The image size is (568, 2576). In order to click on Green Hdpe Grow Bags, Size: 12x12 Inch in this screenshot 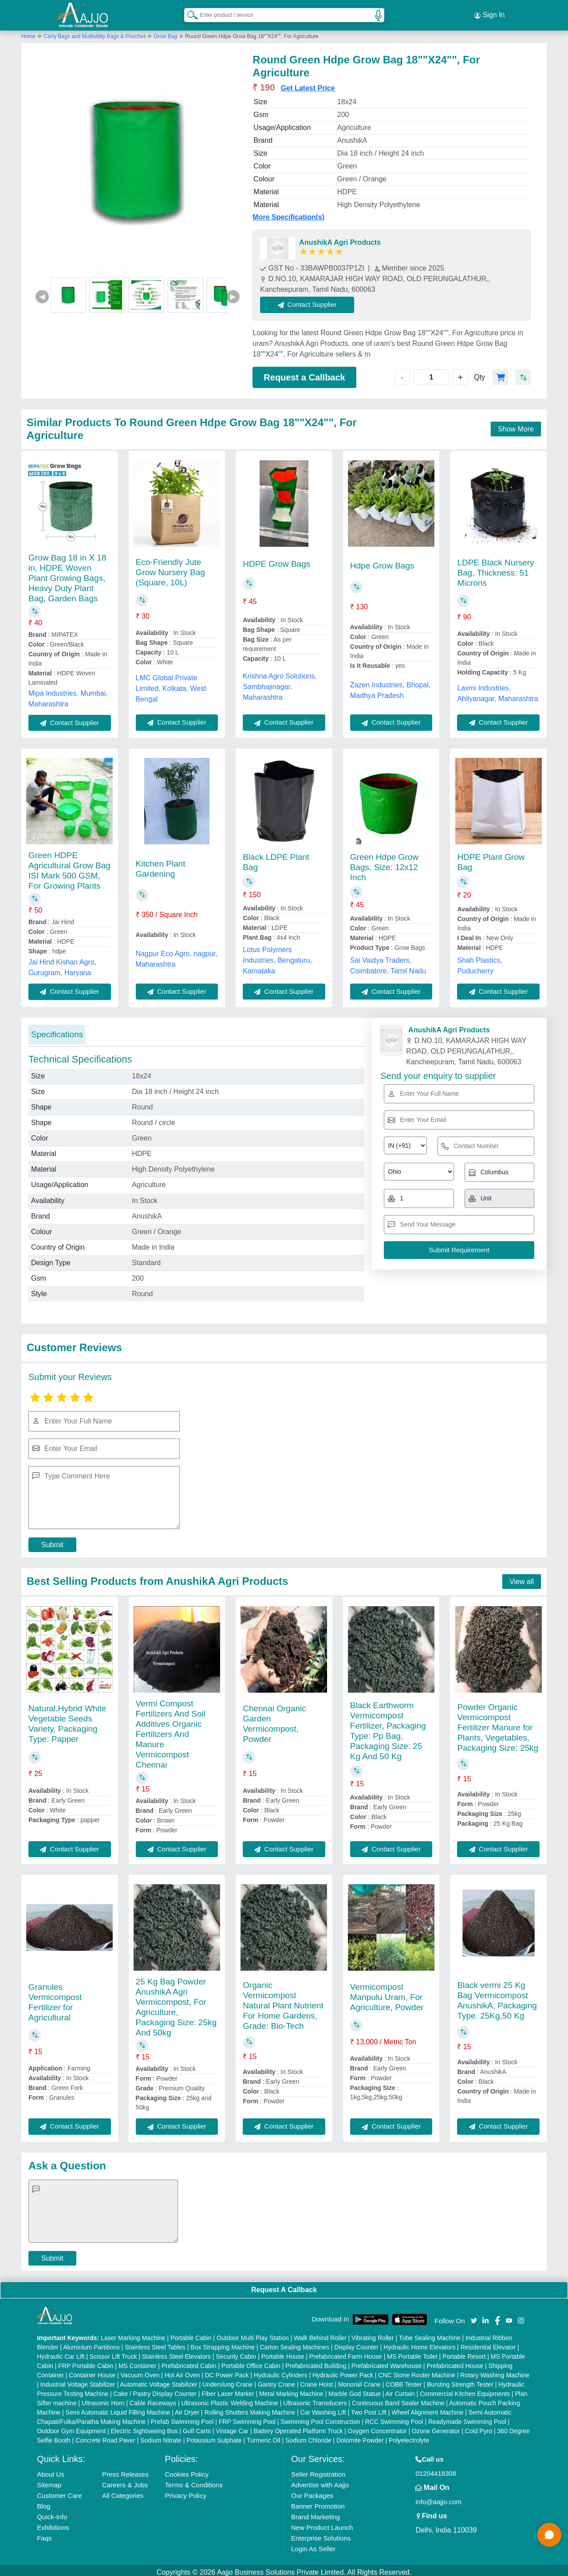, I will do `click(384, 863)`.